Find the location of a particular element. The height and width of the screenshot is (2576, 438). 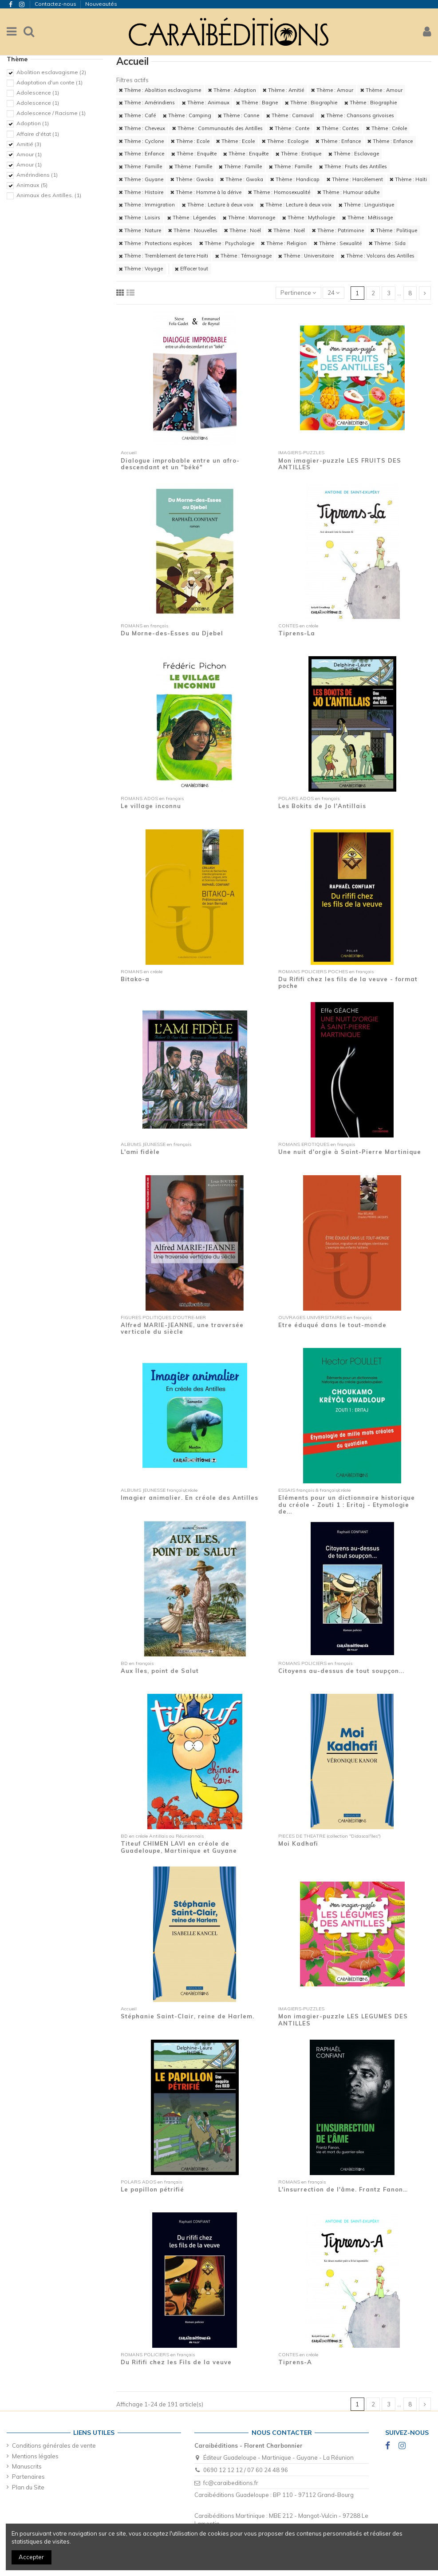

Thème : Humour adulte is located at coordinates (348, 192).